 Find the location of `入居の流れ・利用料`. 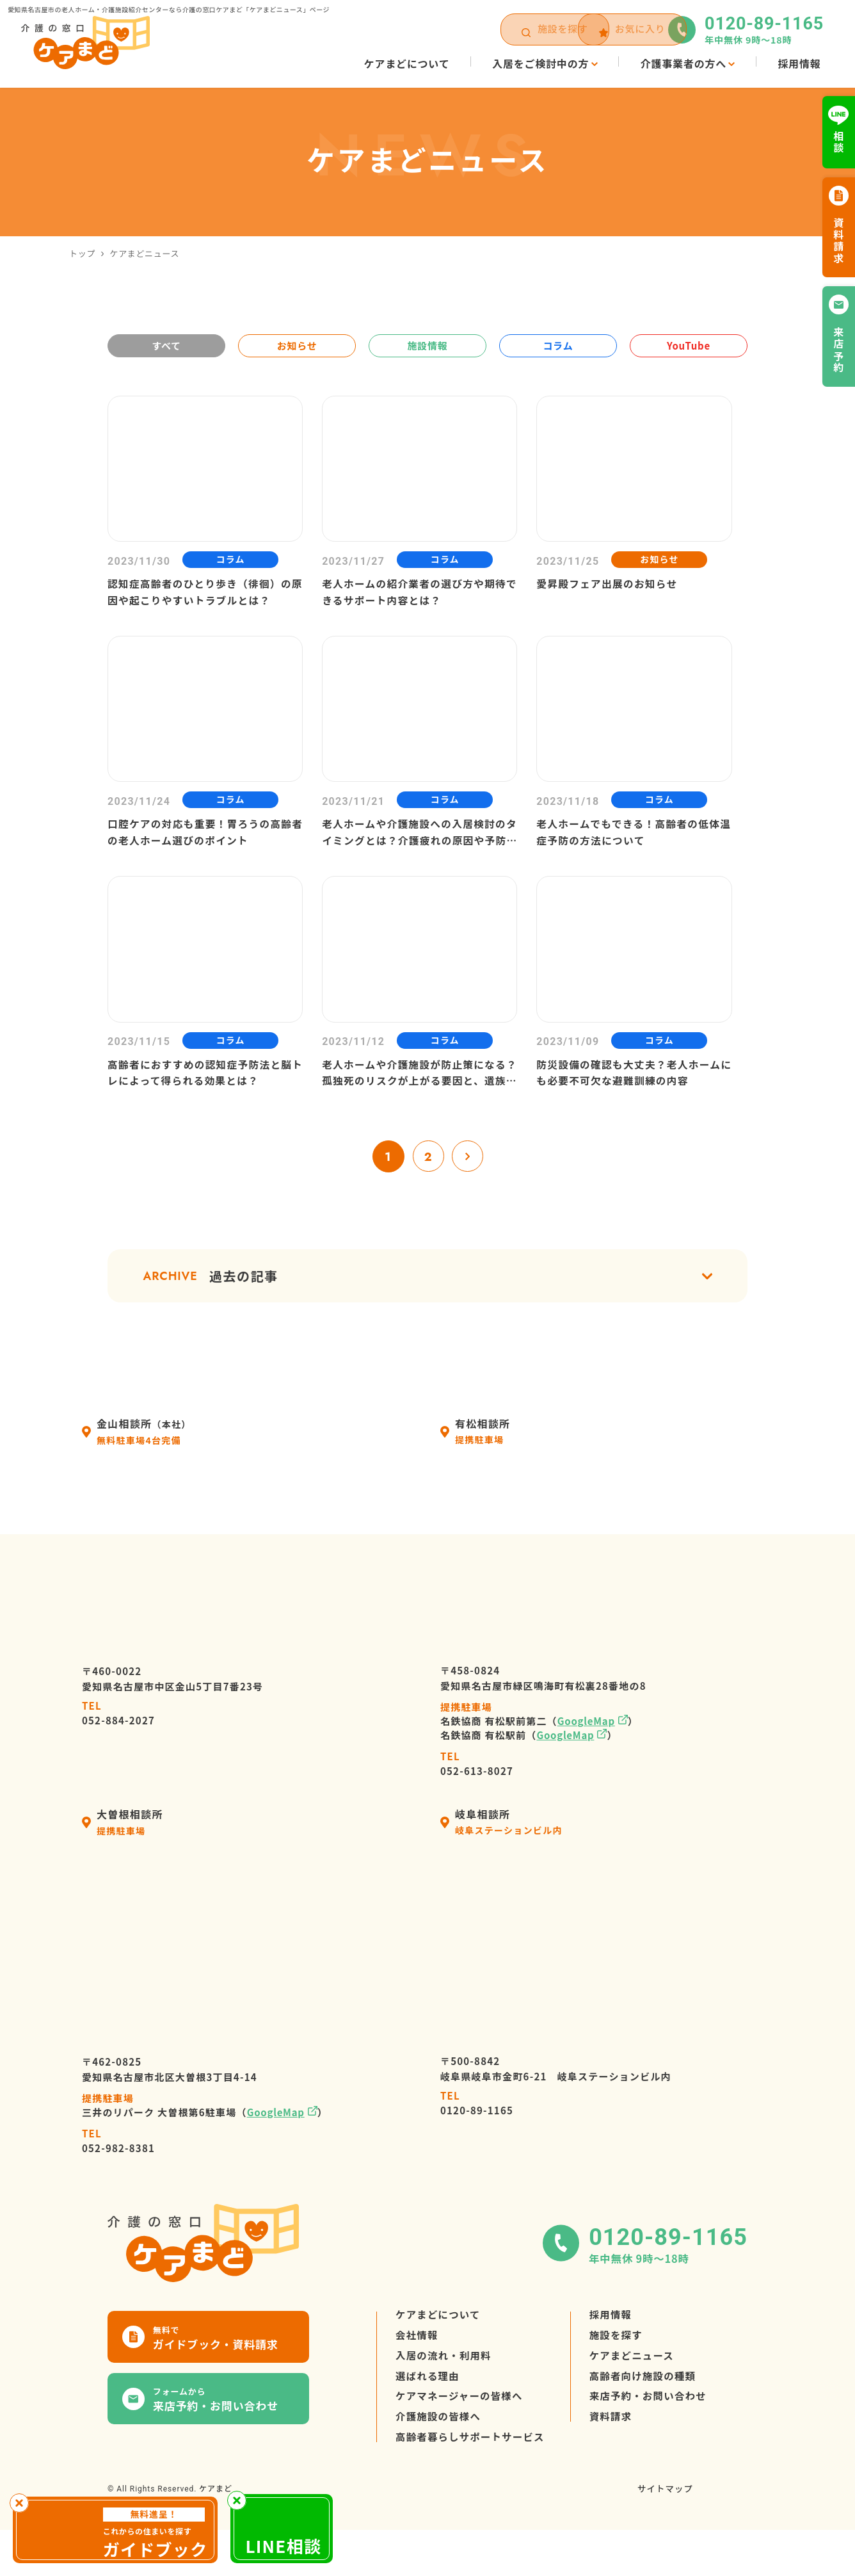

入居の流れ・利用料 is located at coordinates (445, 2394).